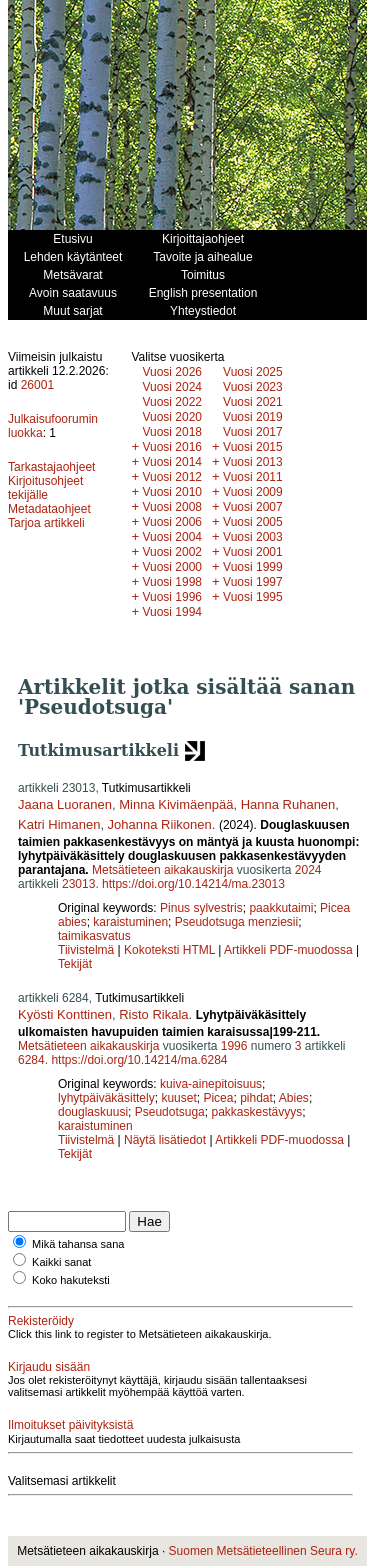  I want to click on Vuosi 1998, so click(172, 582).